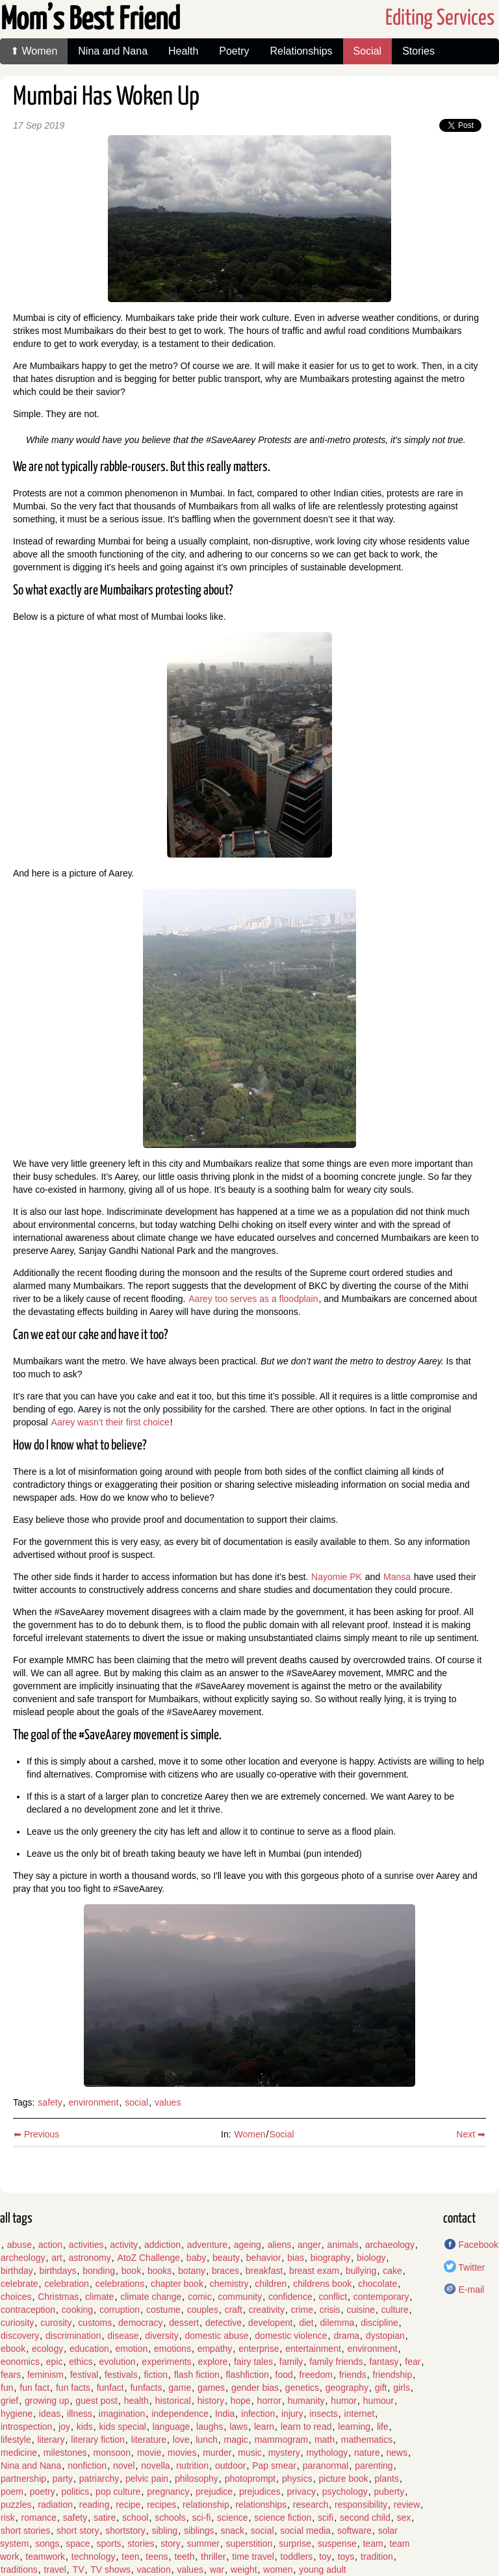 The height and width of the screenshot is (2576, 499). I want to click on romance, so click(39, 2517).